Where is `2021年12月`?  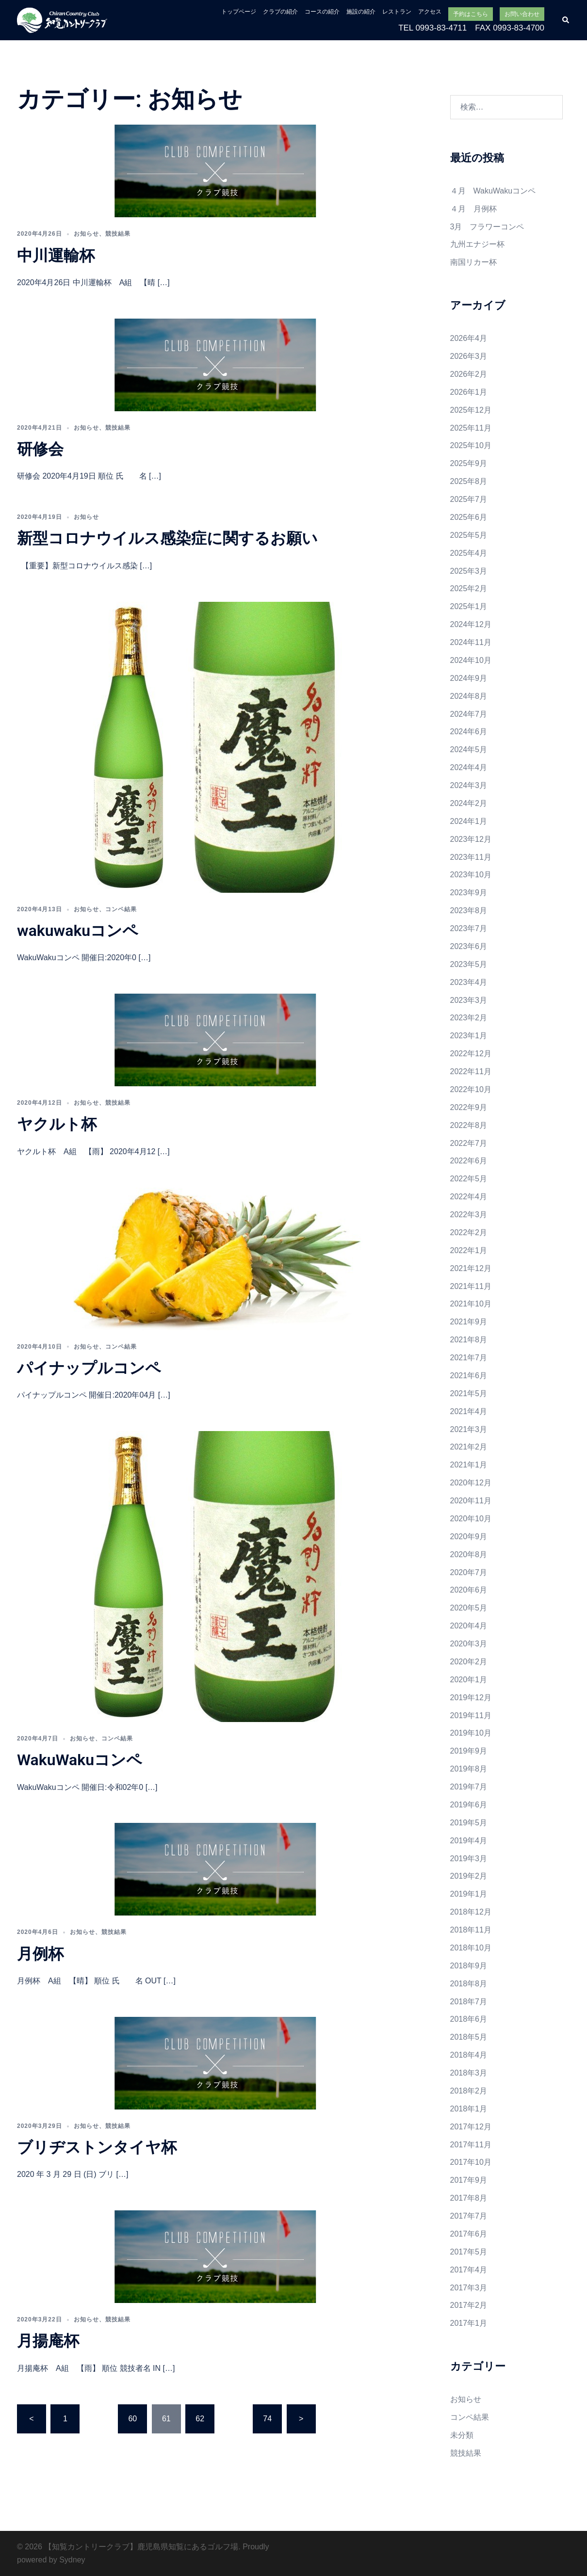
2021年12月 is located at coordinates (470, 1268).